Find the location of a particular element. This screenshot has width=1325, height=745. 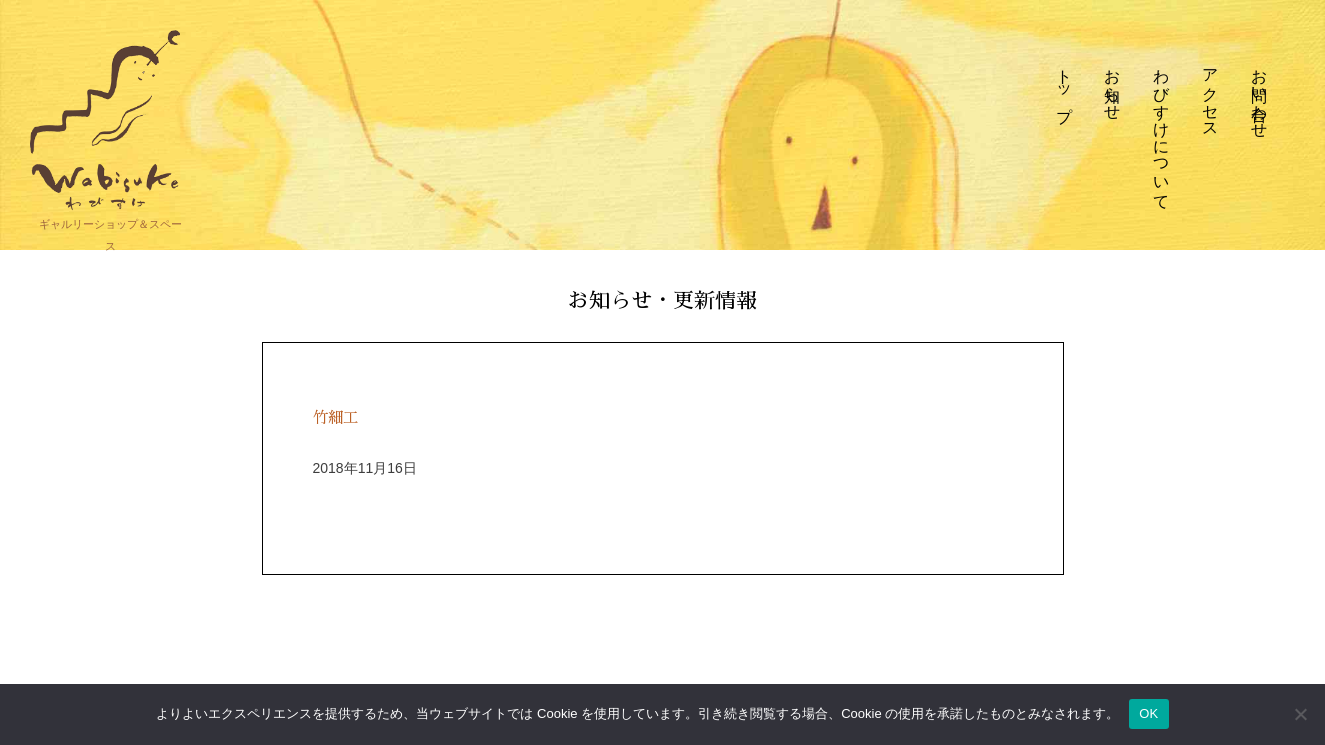

アクセス is located at coordinates (1211, 94).